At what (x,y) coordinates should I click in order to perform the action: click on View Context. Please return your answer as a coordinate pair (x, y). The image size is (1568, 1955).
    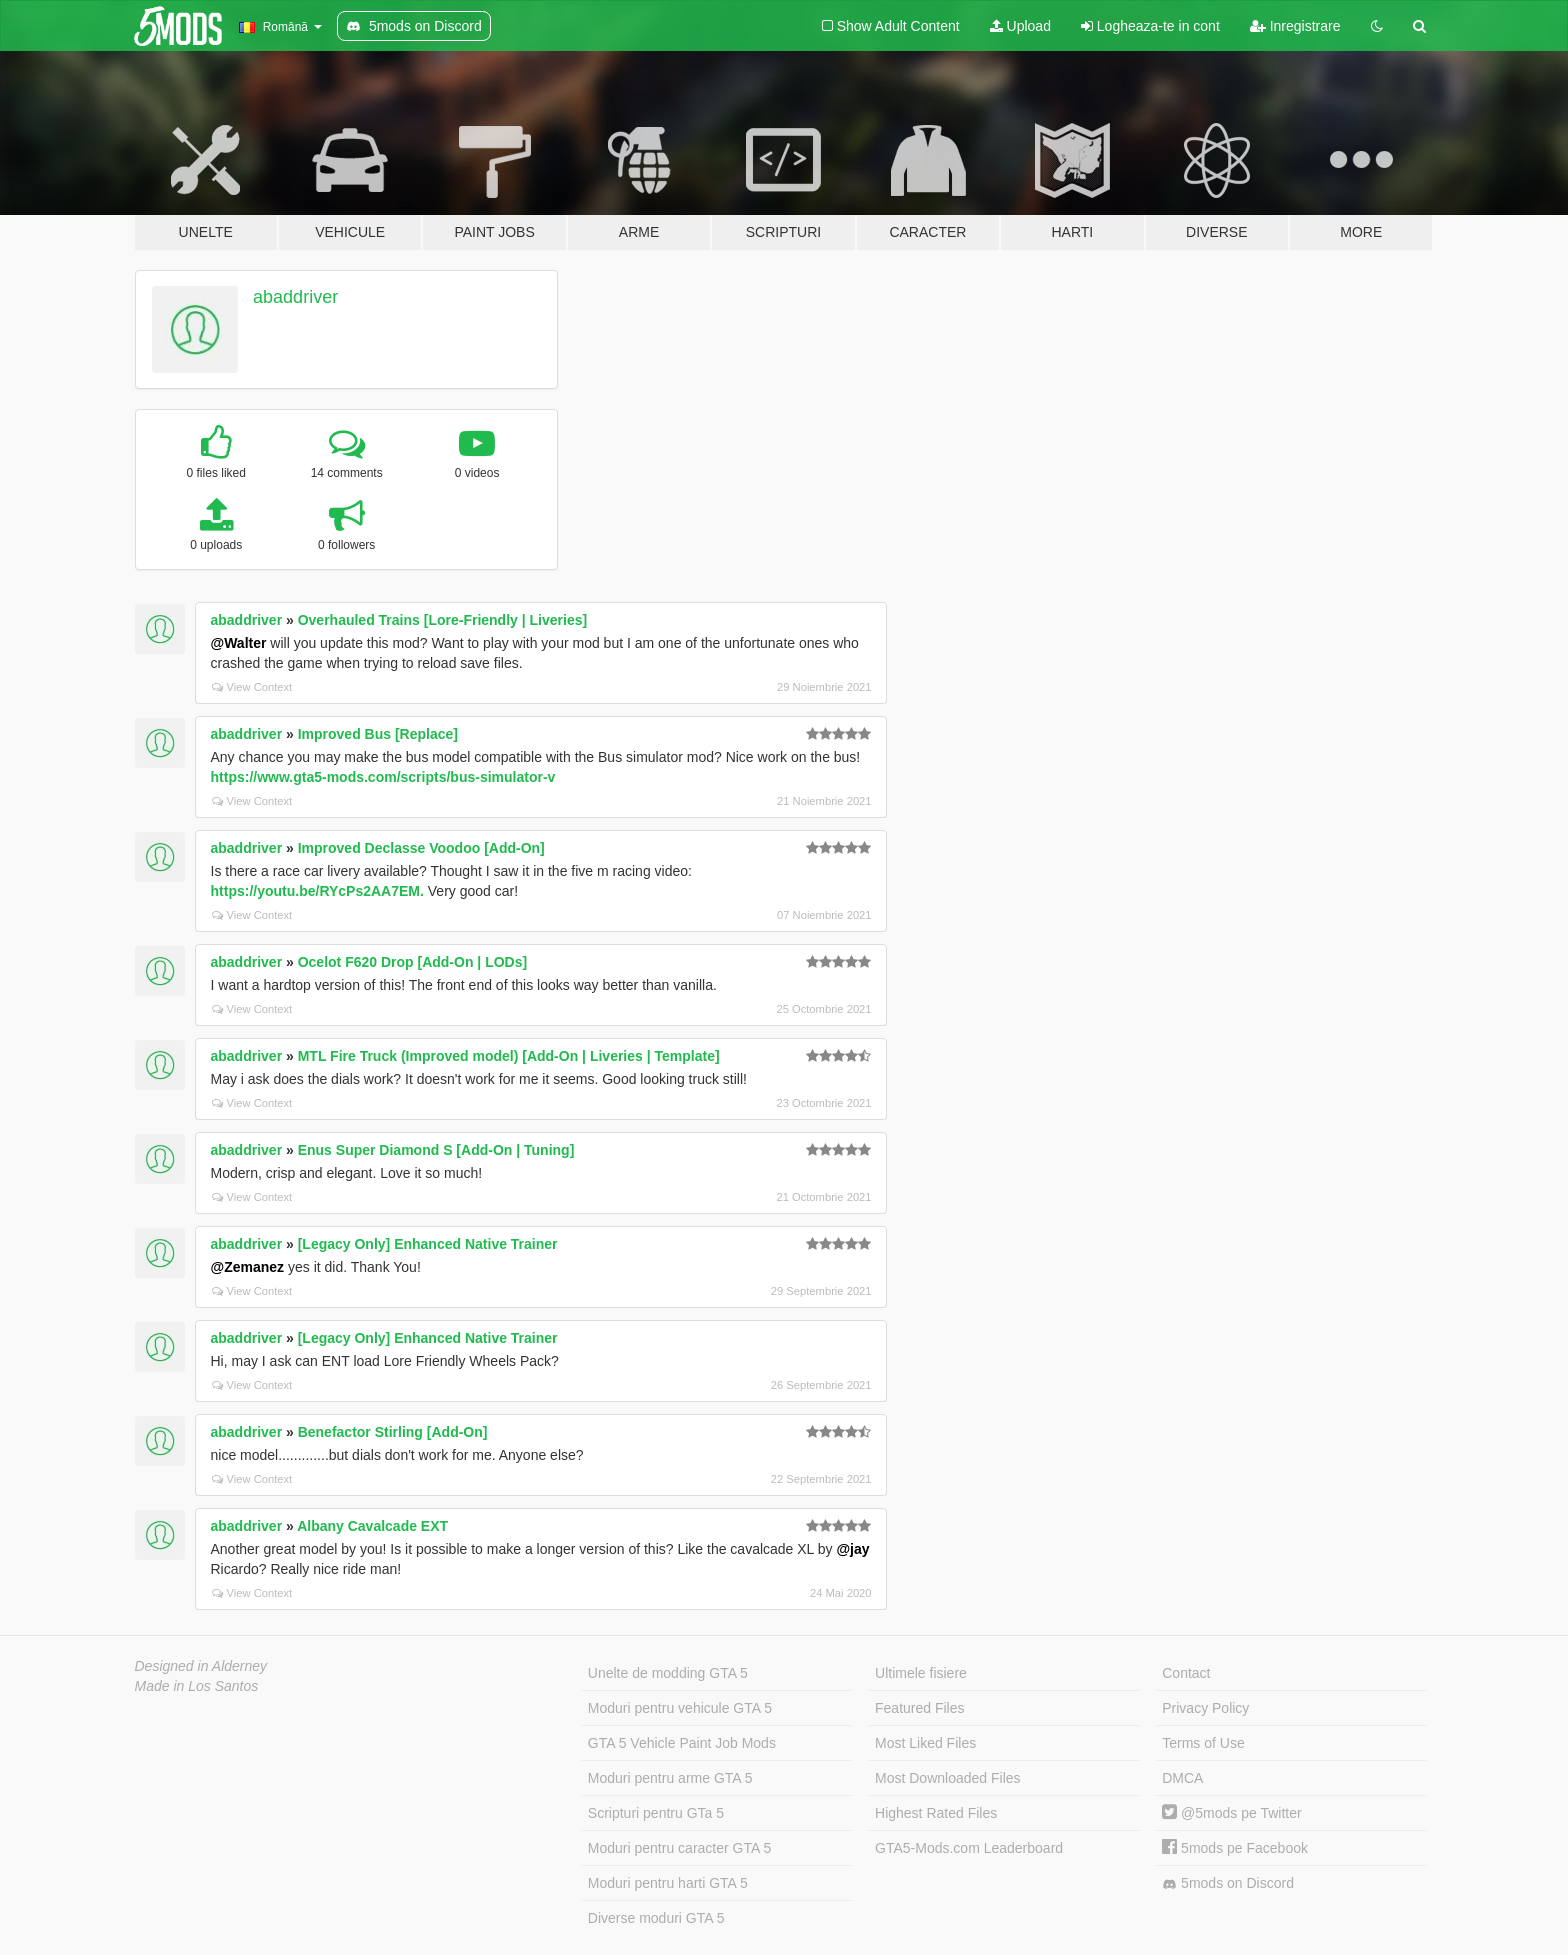
    Looking at the image, I should click on (252, 687).